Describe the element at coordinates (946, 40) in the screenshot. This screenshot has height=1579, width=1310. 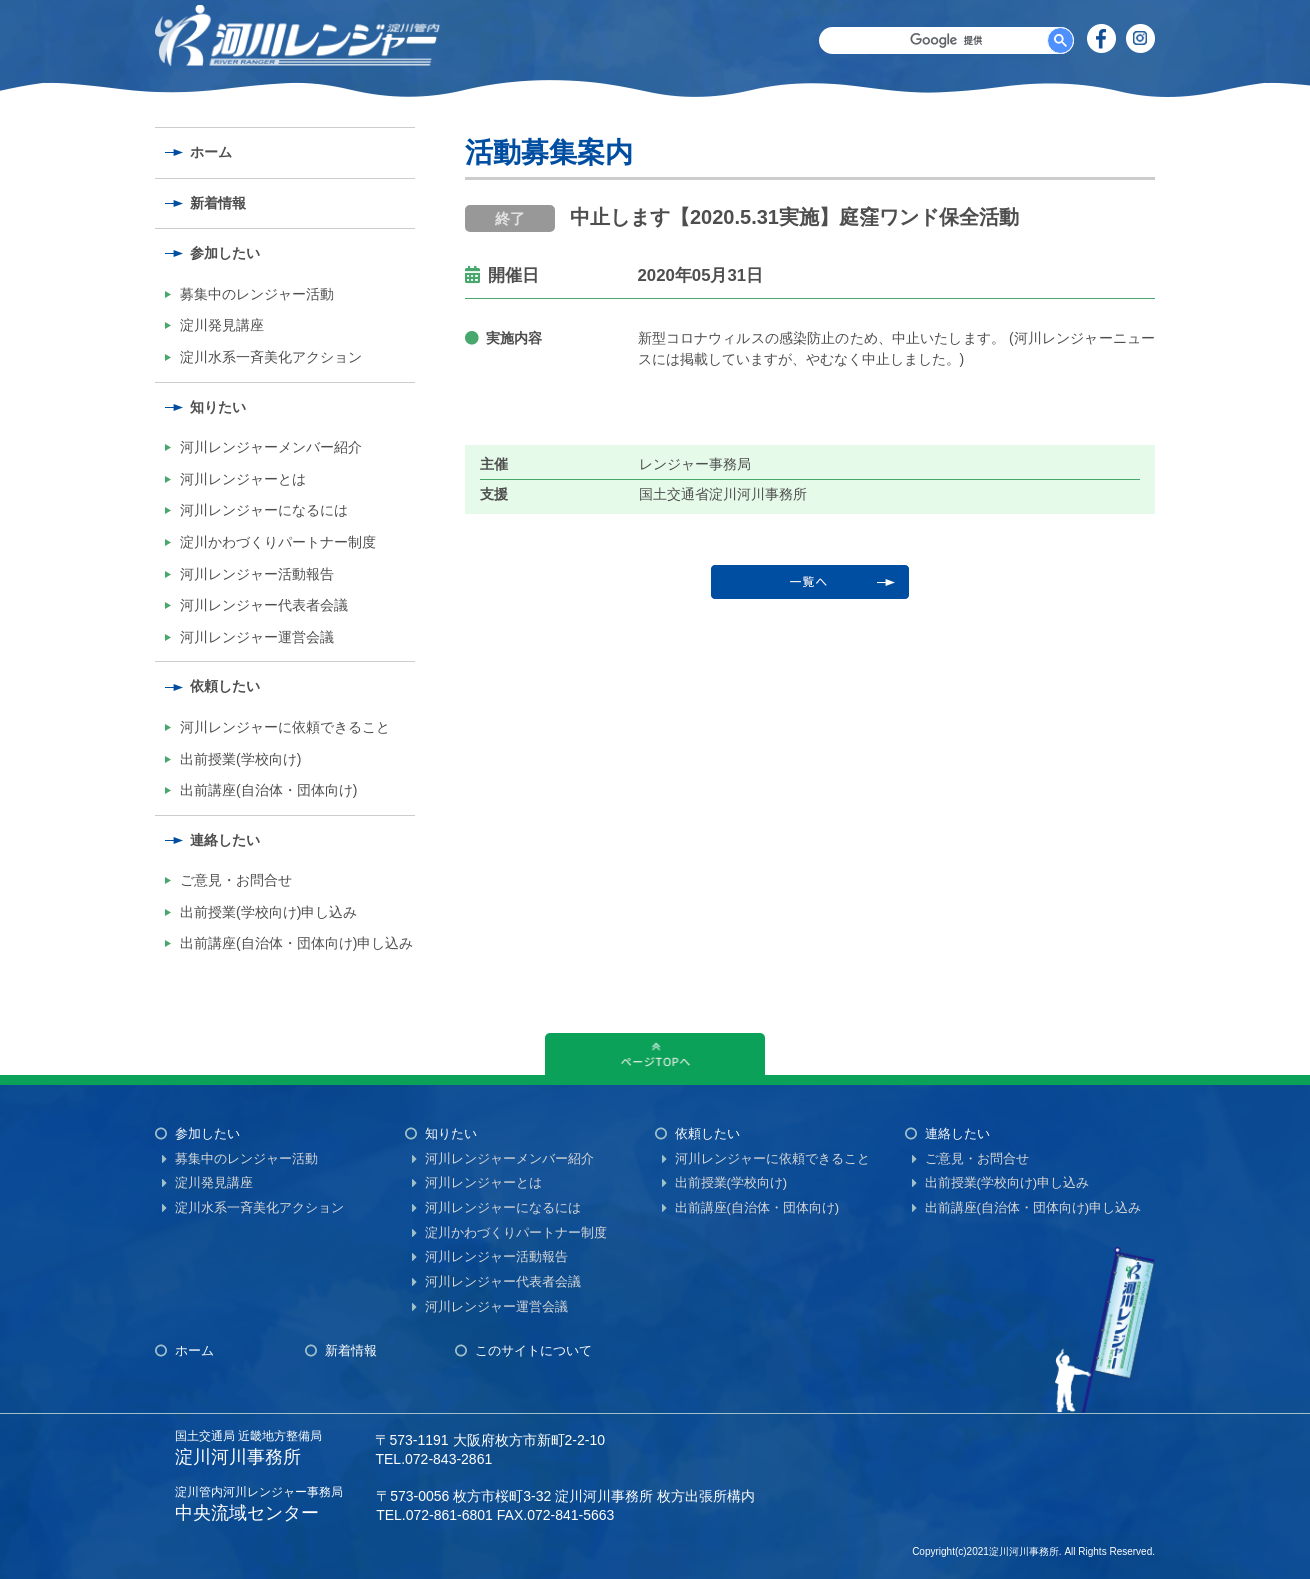
I see `[検索]` at that location.